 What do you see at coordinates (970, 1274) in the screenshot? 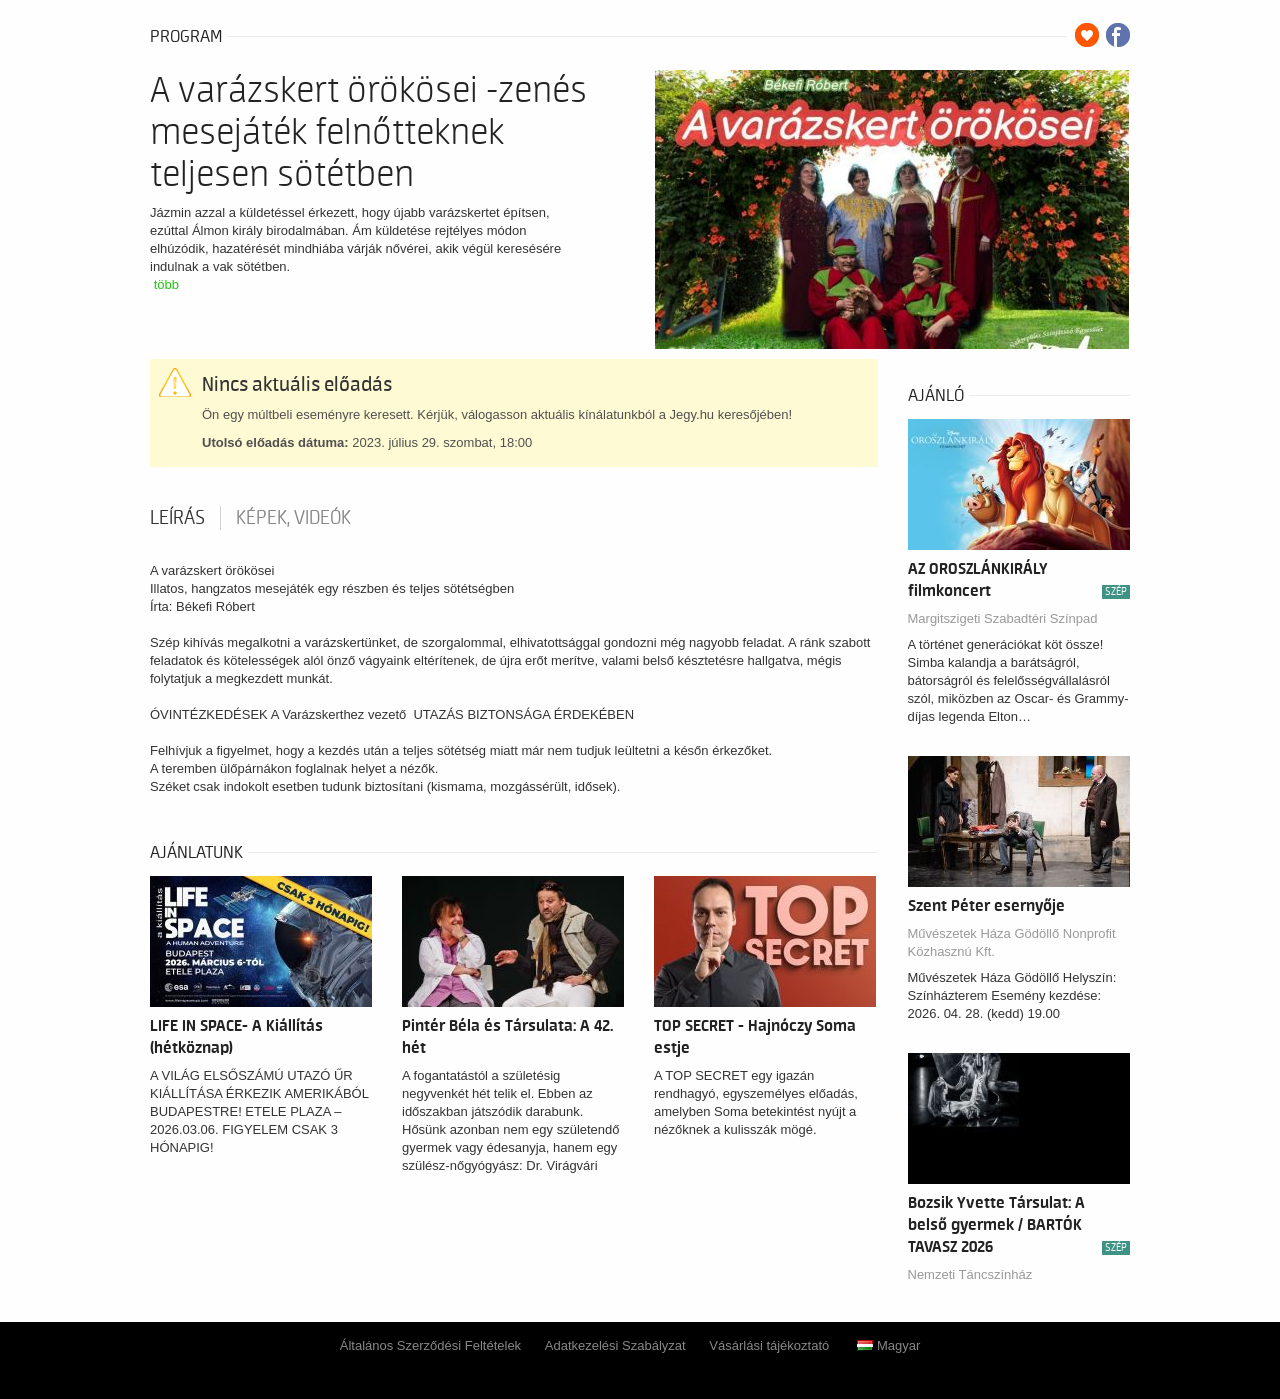
I see `Nemzeti Táncszínház` at bounding box center [970, 1274].